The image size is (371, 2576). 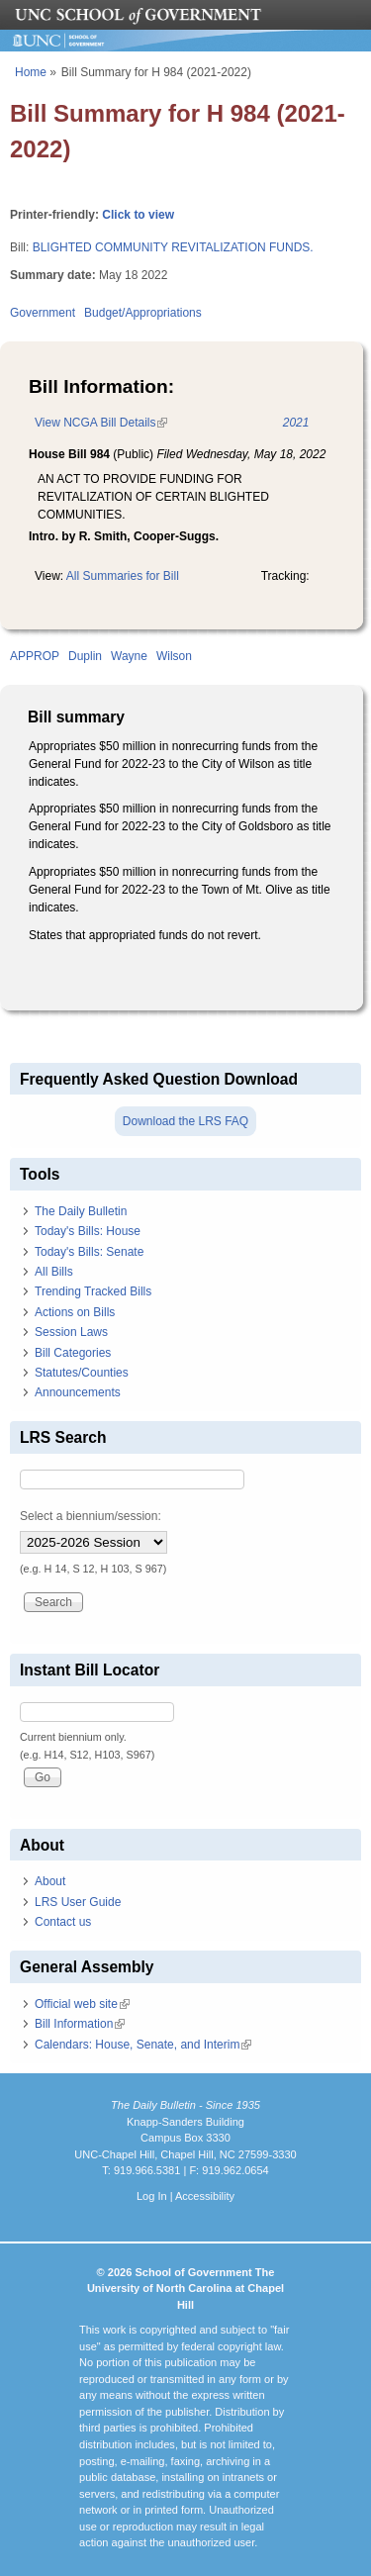 I want to click on Actions on Bills, so click(x=75, y=1312).